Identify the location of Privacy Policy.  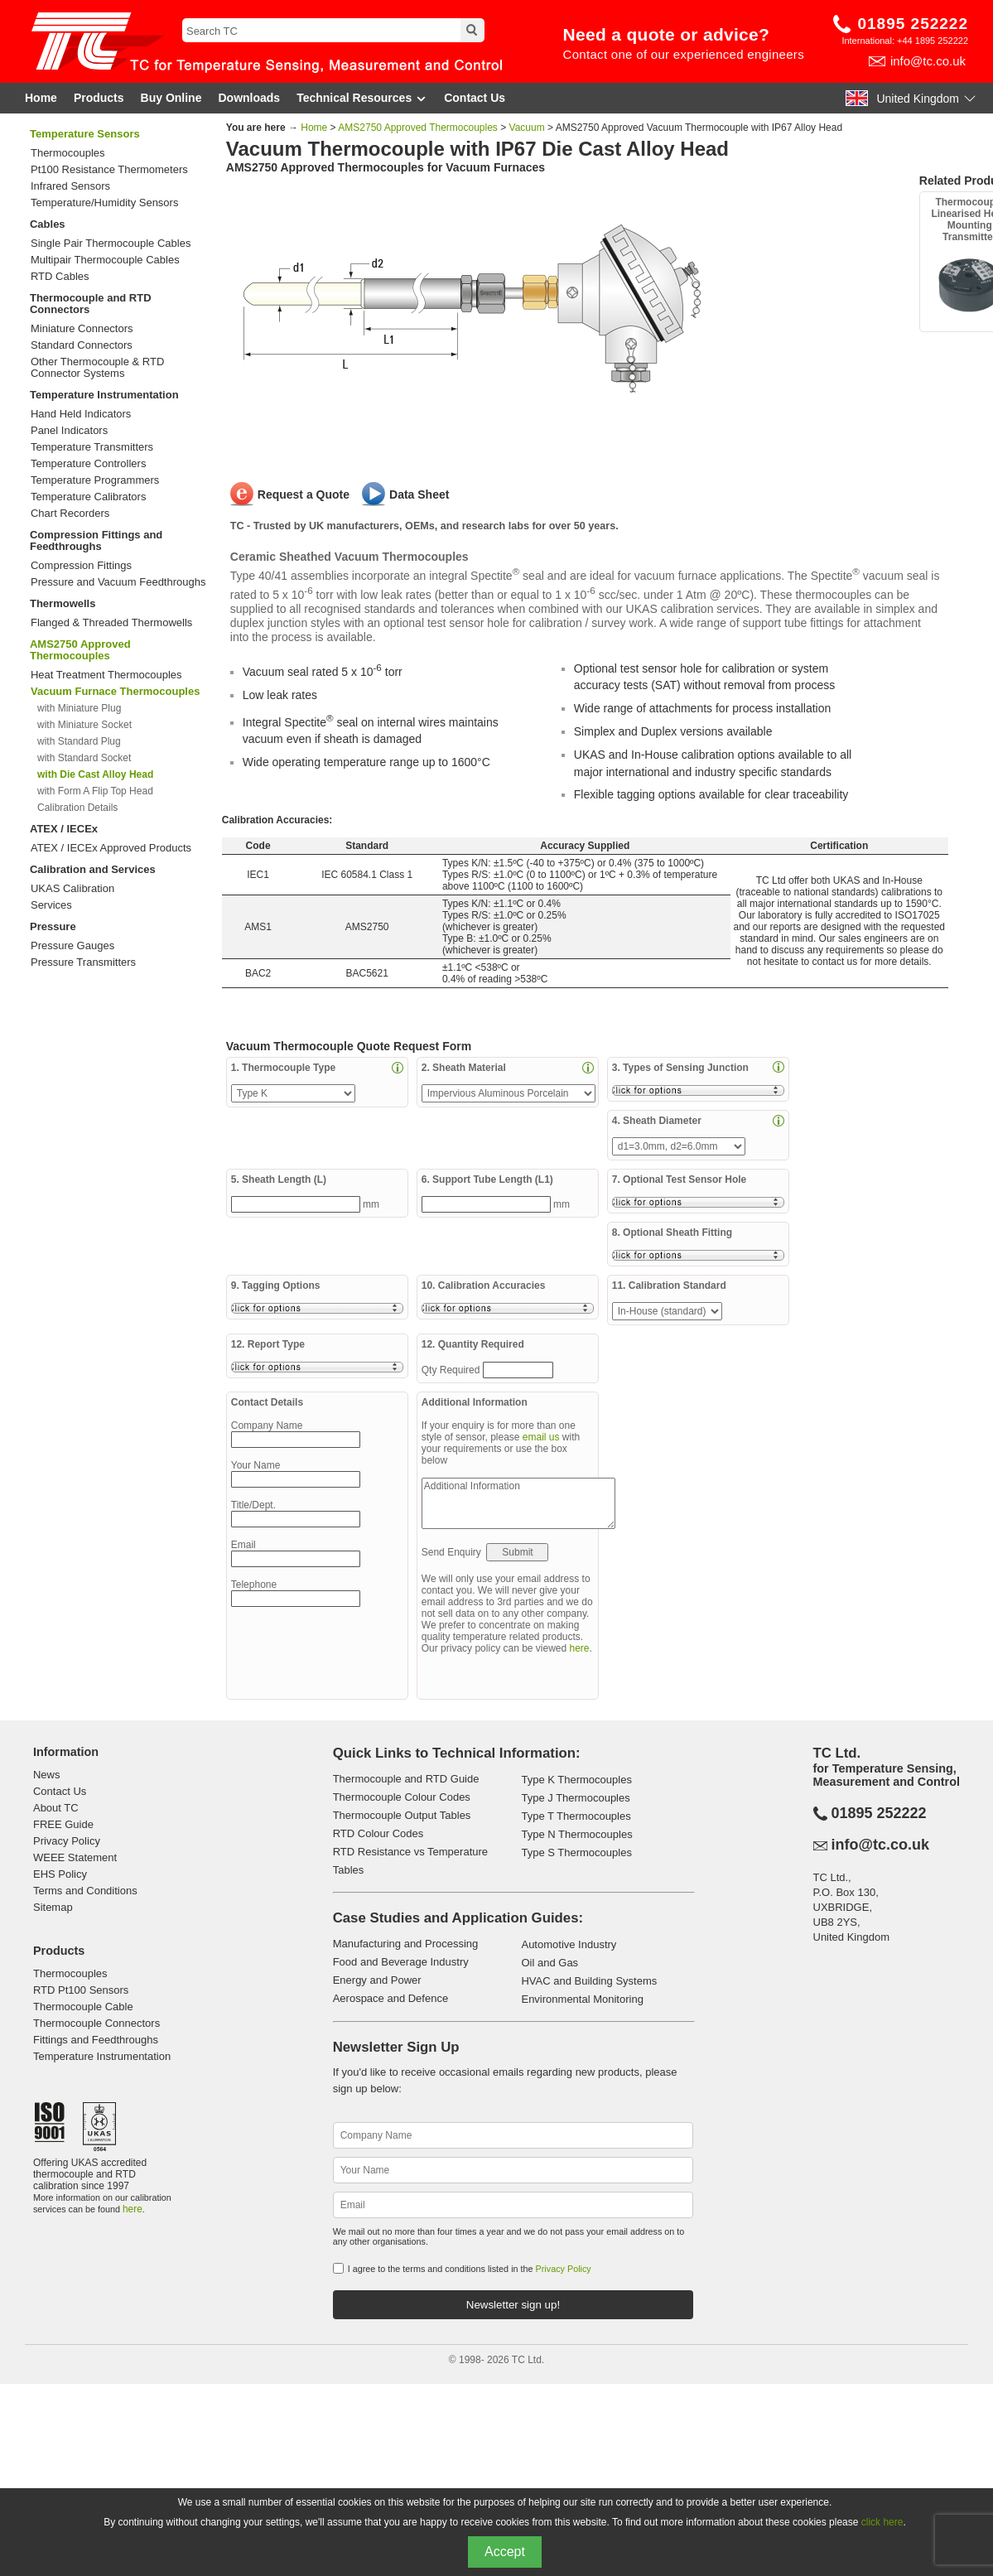
(66, 1841).